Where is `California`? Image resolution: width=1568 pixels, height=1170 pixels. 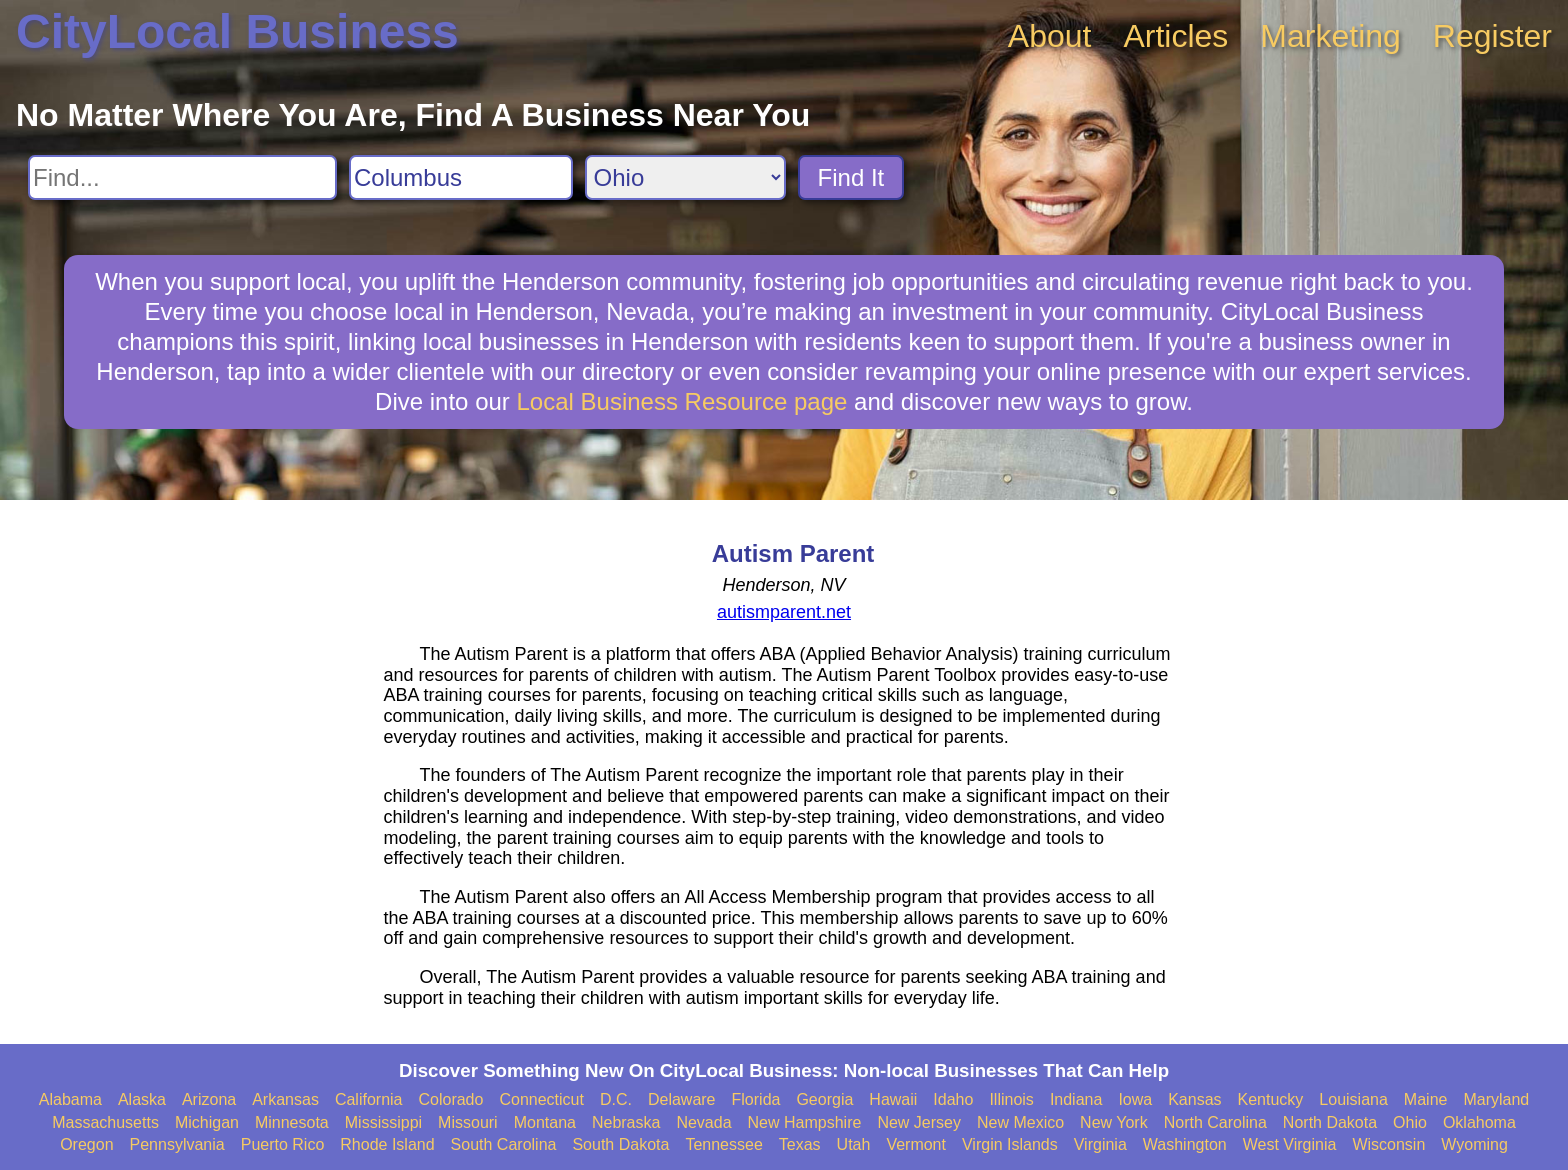
California is located at coordinates (369, 1099).